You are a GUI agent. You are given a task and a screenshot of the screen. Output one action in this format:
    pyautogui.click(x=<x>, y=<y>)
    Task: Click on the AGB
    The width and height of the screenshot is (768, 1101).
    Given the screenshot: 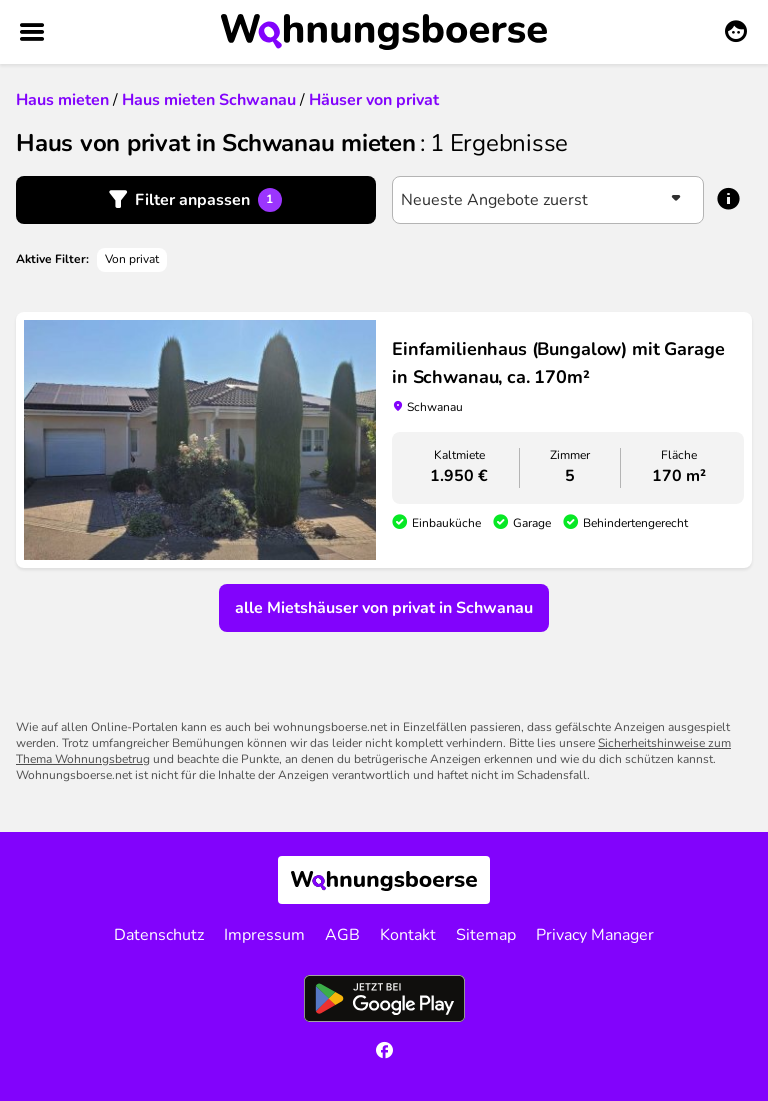 What is the action you would take?
    pyautogui.click(x=342, y=935)
    